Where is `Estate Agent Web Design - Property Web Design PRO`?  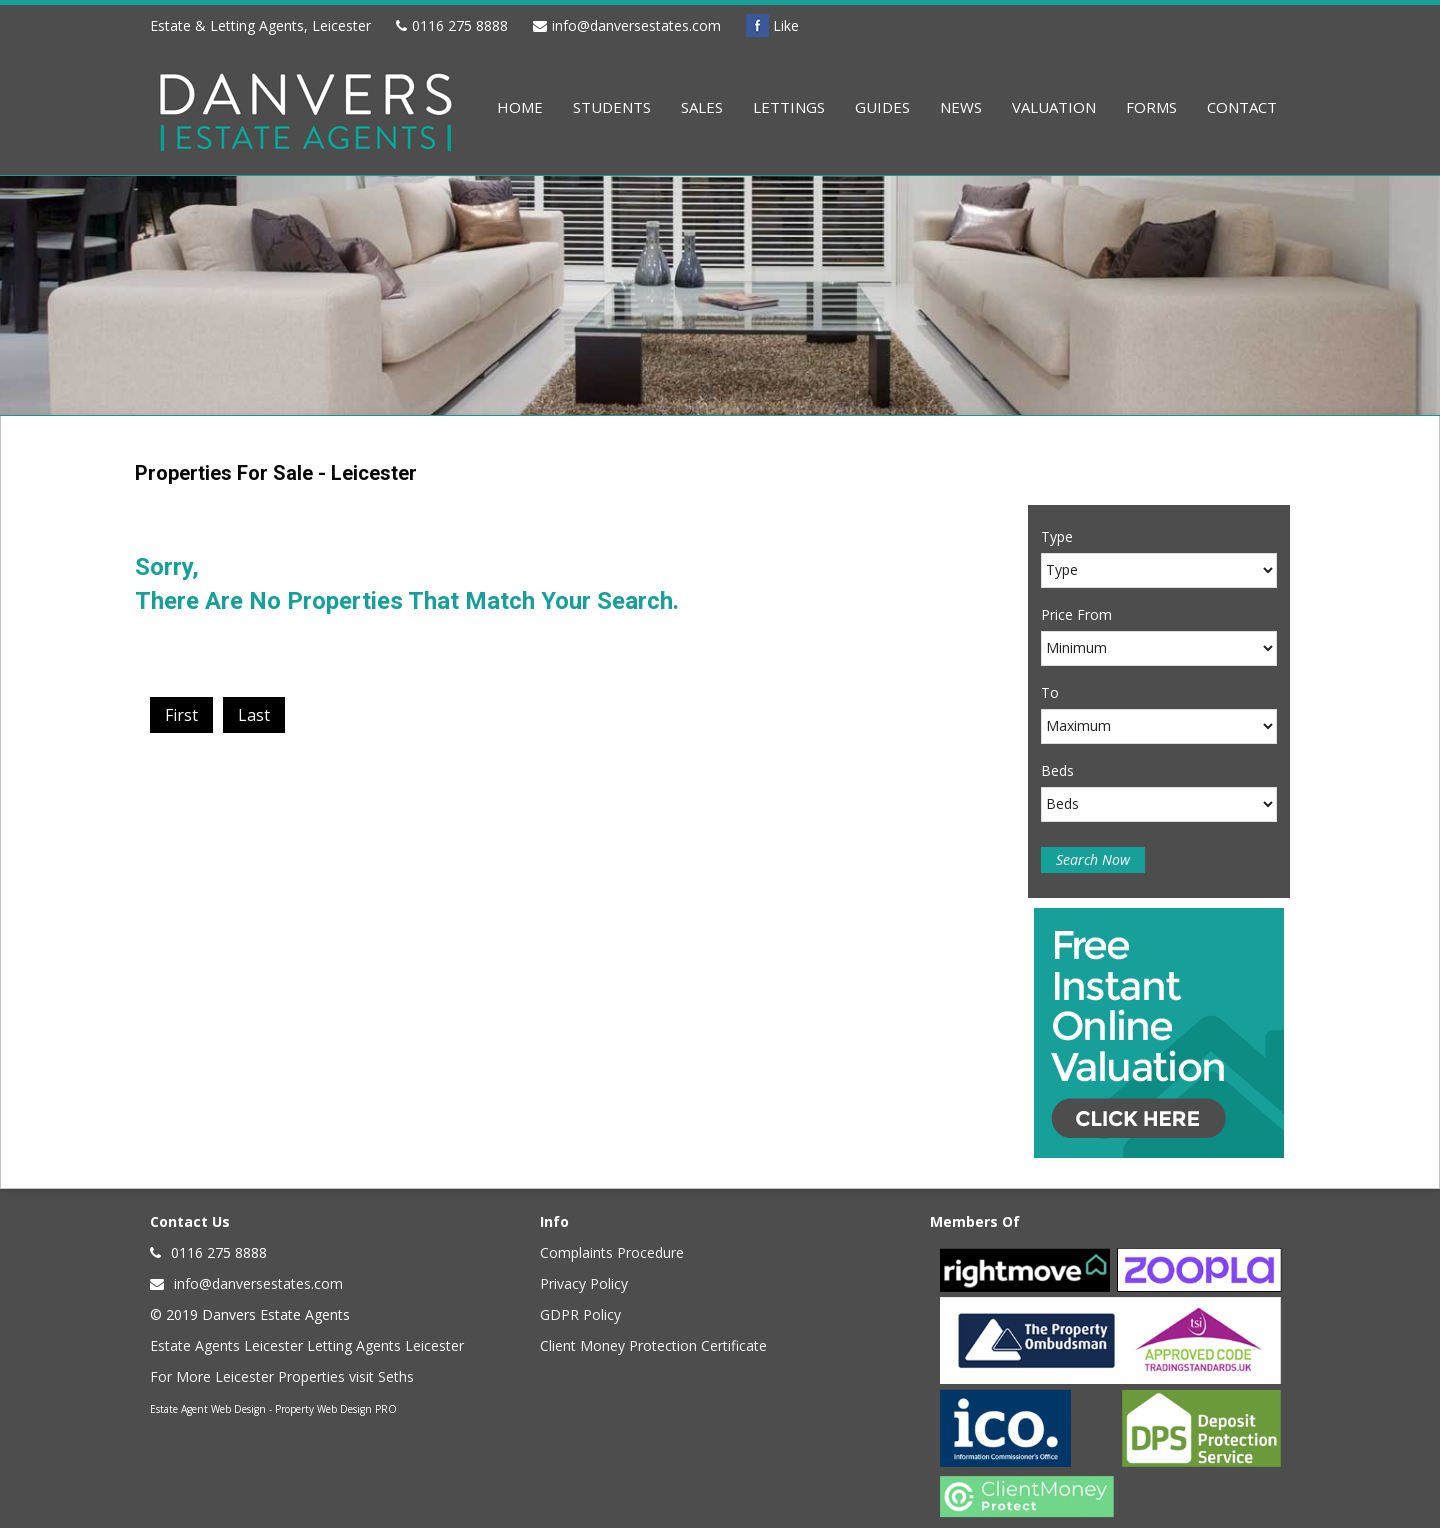 Estate Agent Web Design - Property Web Design PRO is located at coordinates (273, 1409).